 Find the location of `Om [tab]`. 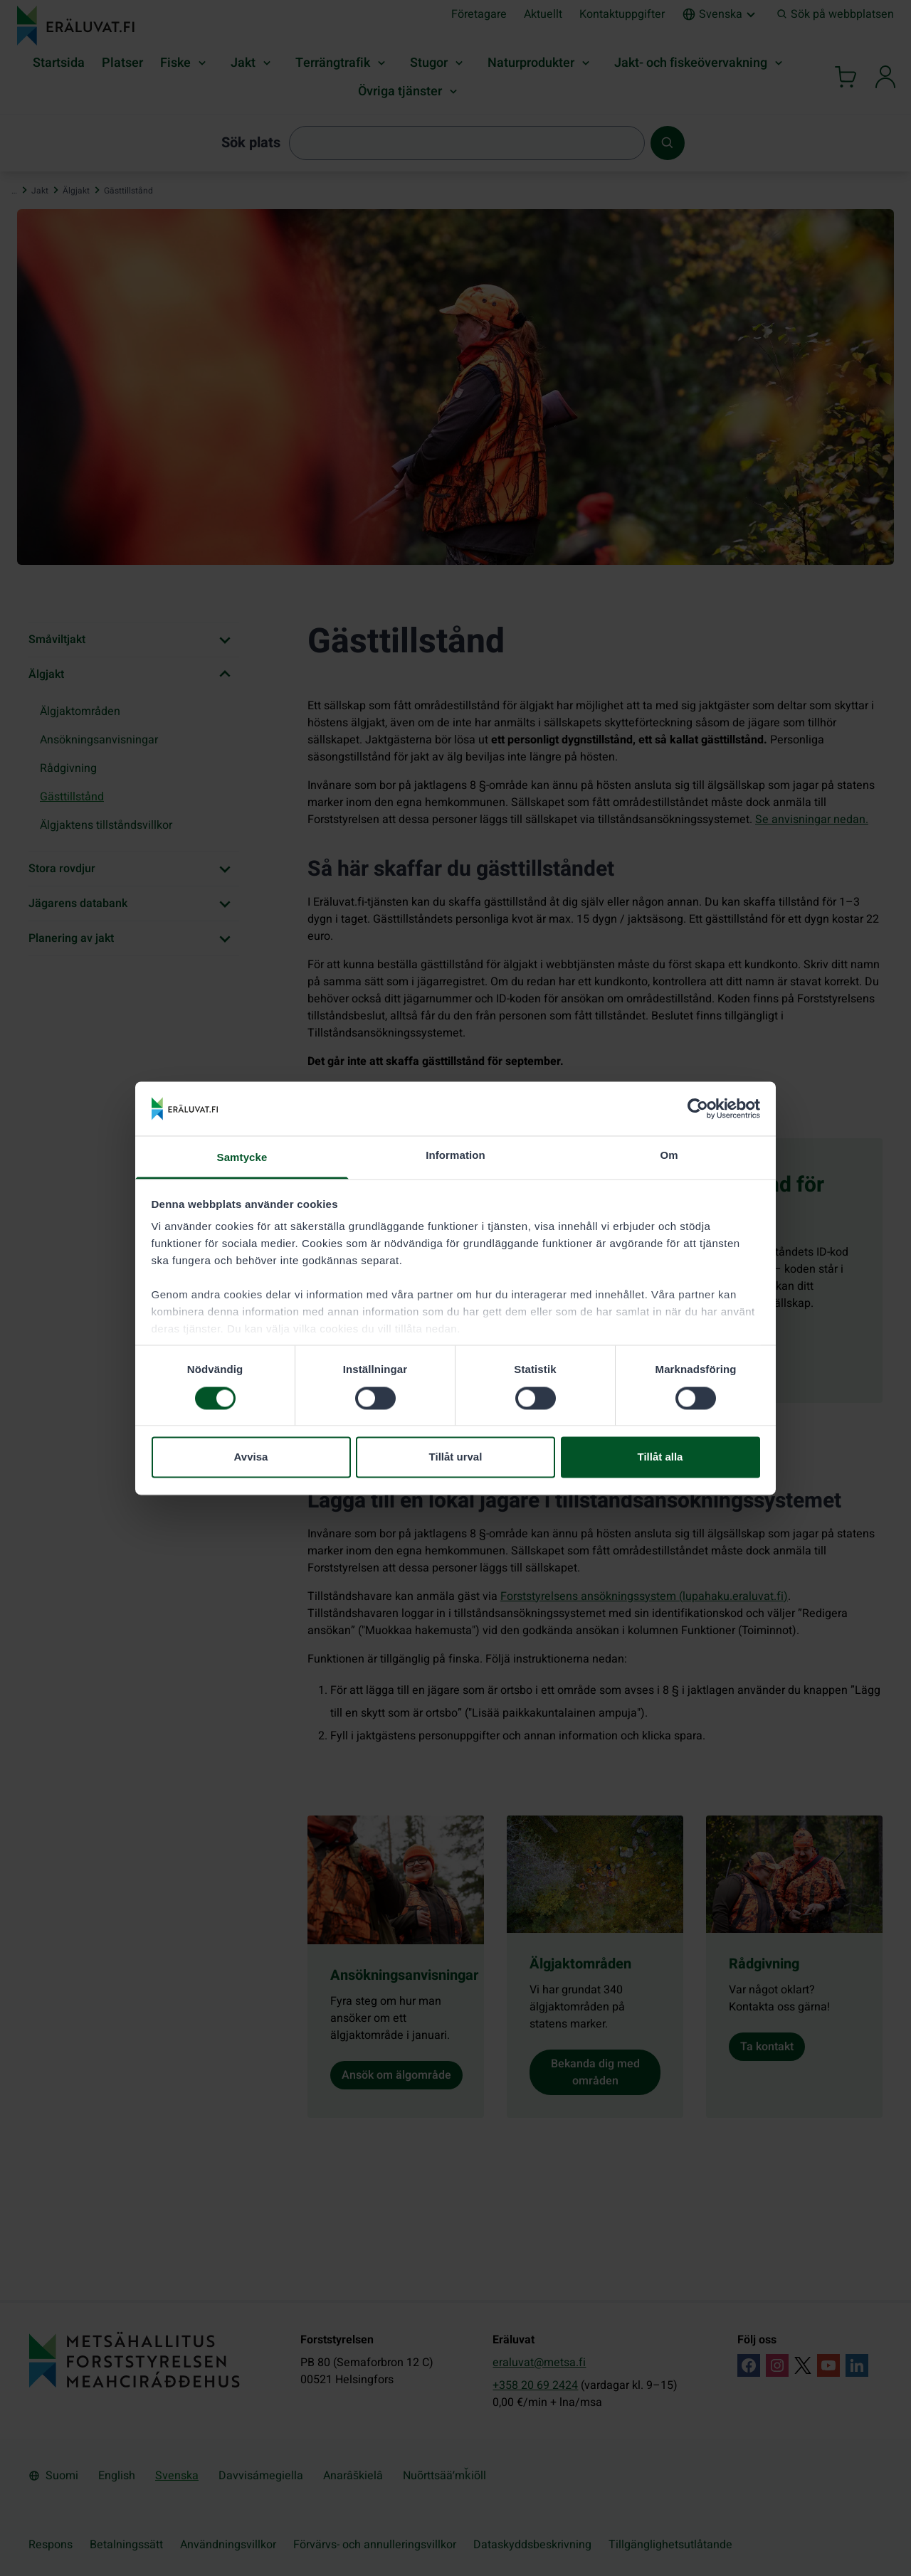

Om [tab] is located at coordinates (669, 1156).